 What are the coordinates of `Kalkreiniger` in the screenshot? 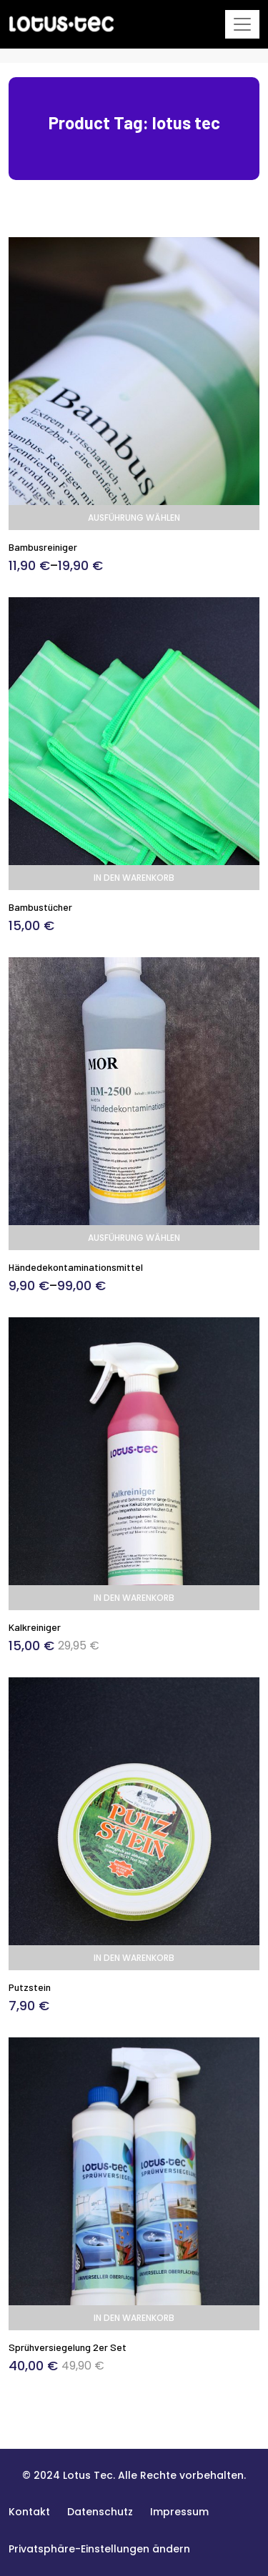 It's located at (35, 1627).